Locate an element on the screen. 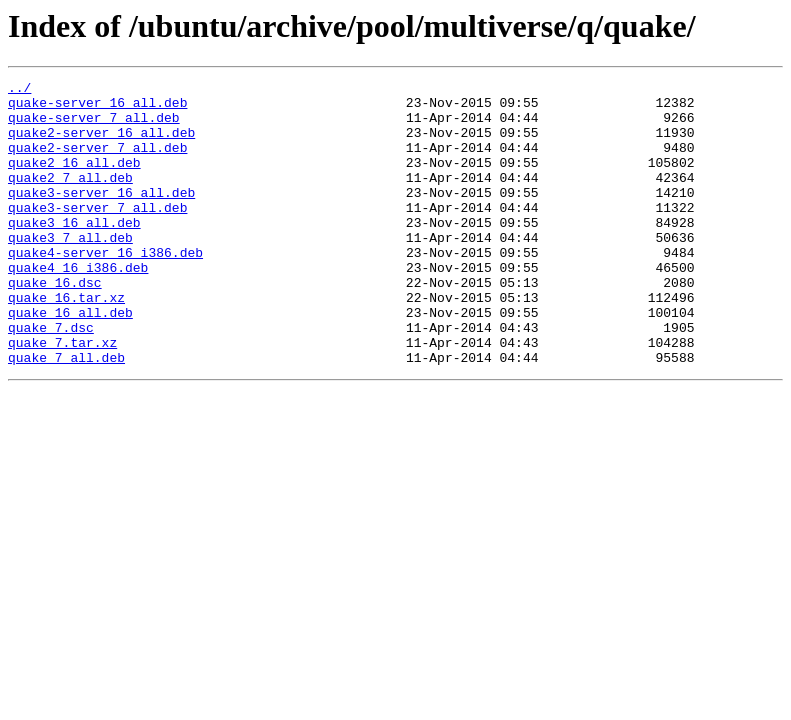 The width and height of the screenshot is (791, 720). quake3-server_7_all.deb is located at coordinates (97, 234).